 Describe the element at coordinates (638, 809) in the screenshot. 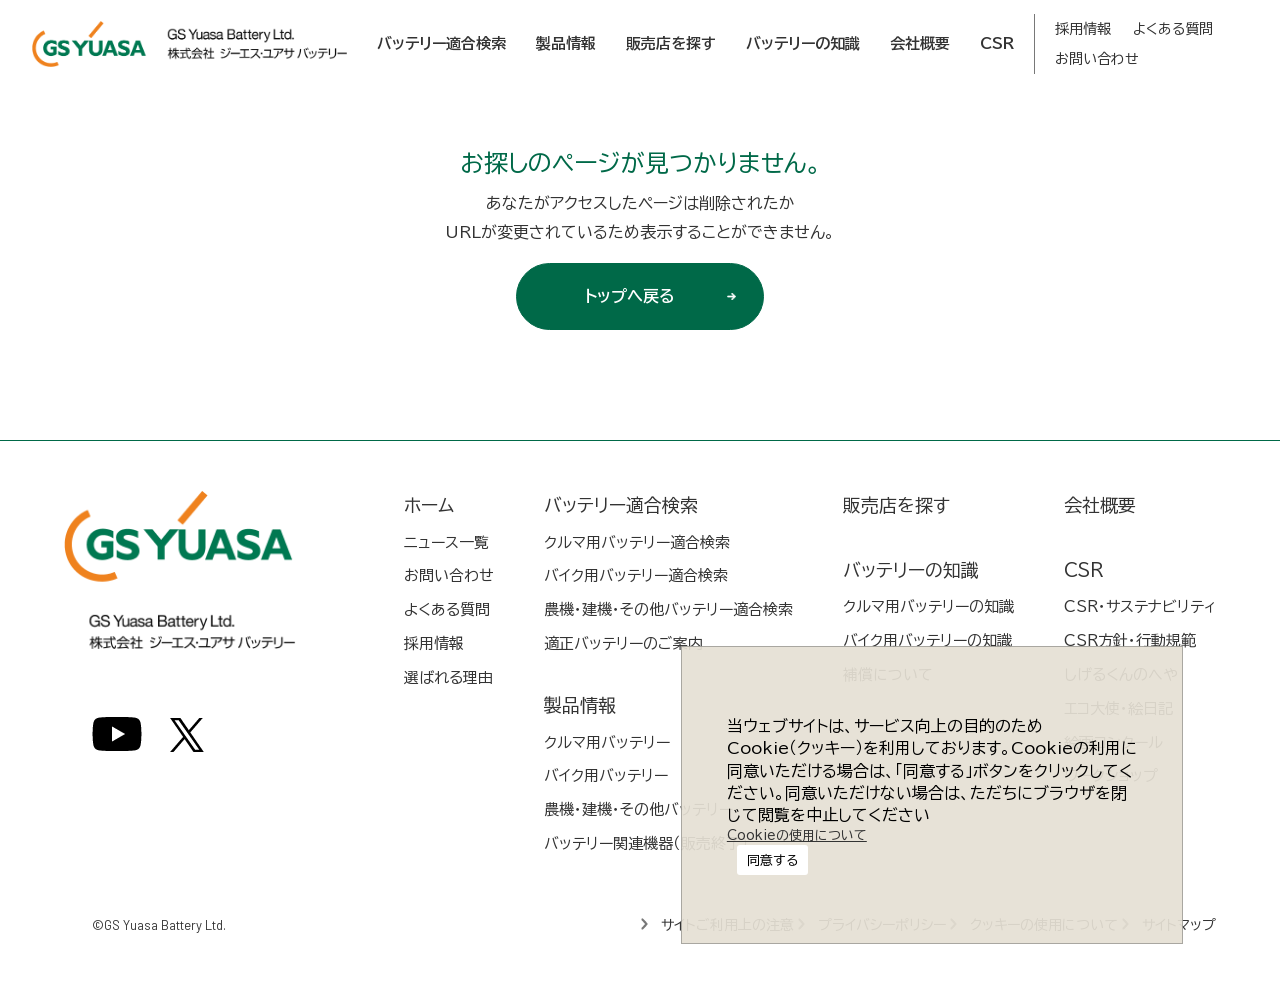

I see `農機・建機・その他バッテリー` at that location.